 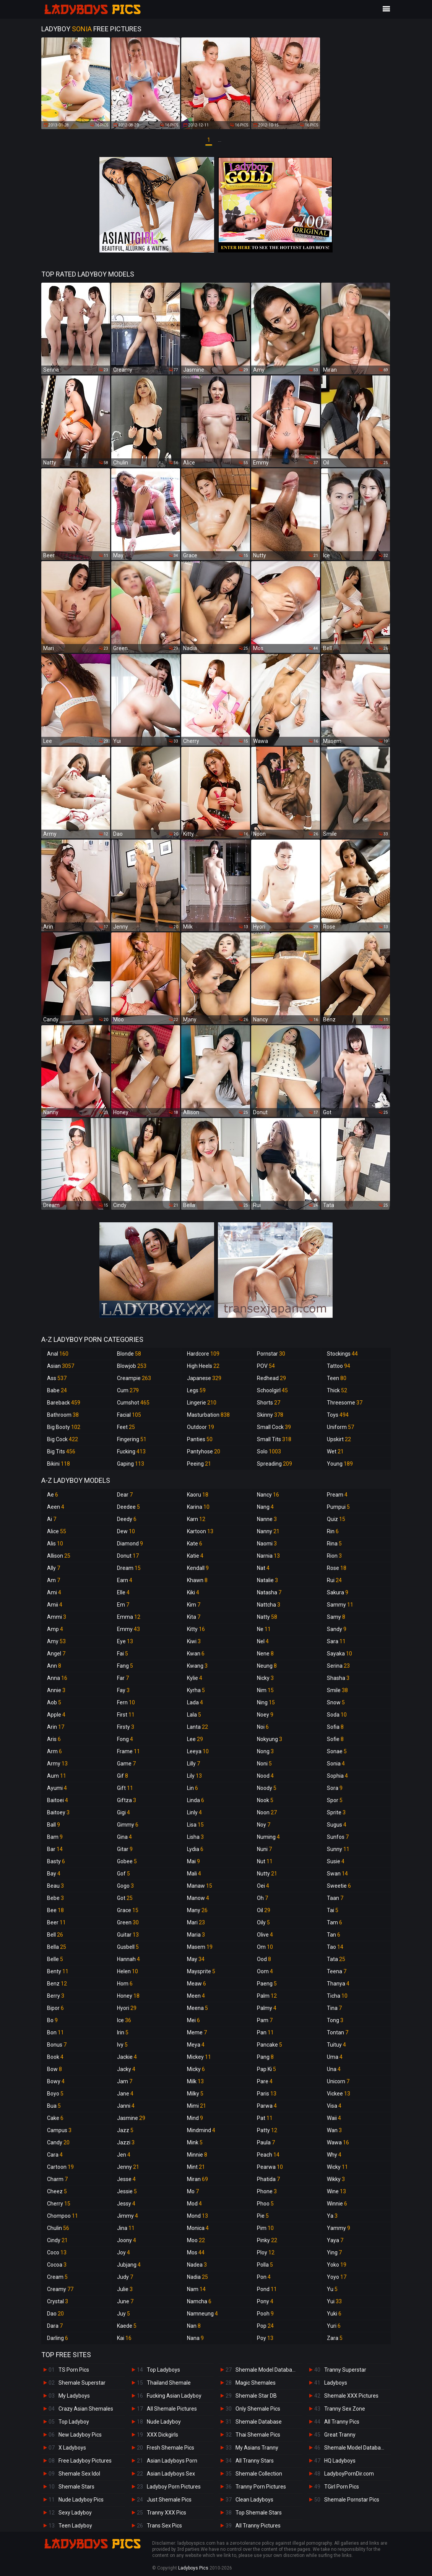 I want to click on Nam, so click(x=196, y=2289).